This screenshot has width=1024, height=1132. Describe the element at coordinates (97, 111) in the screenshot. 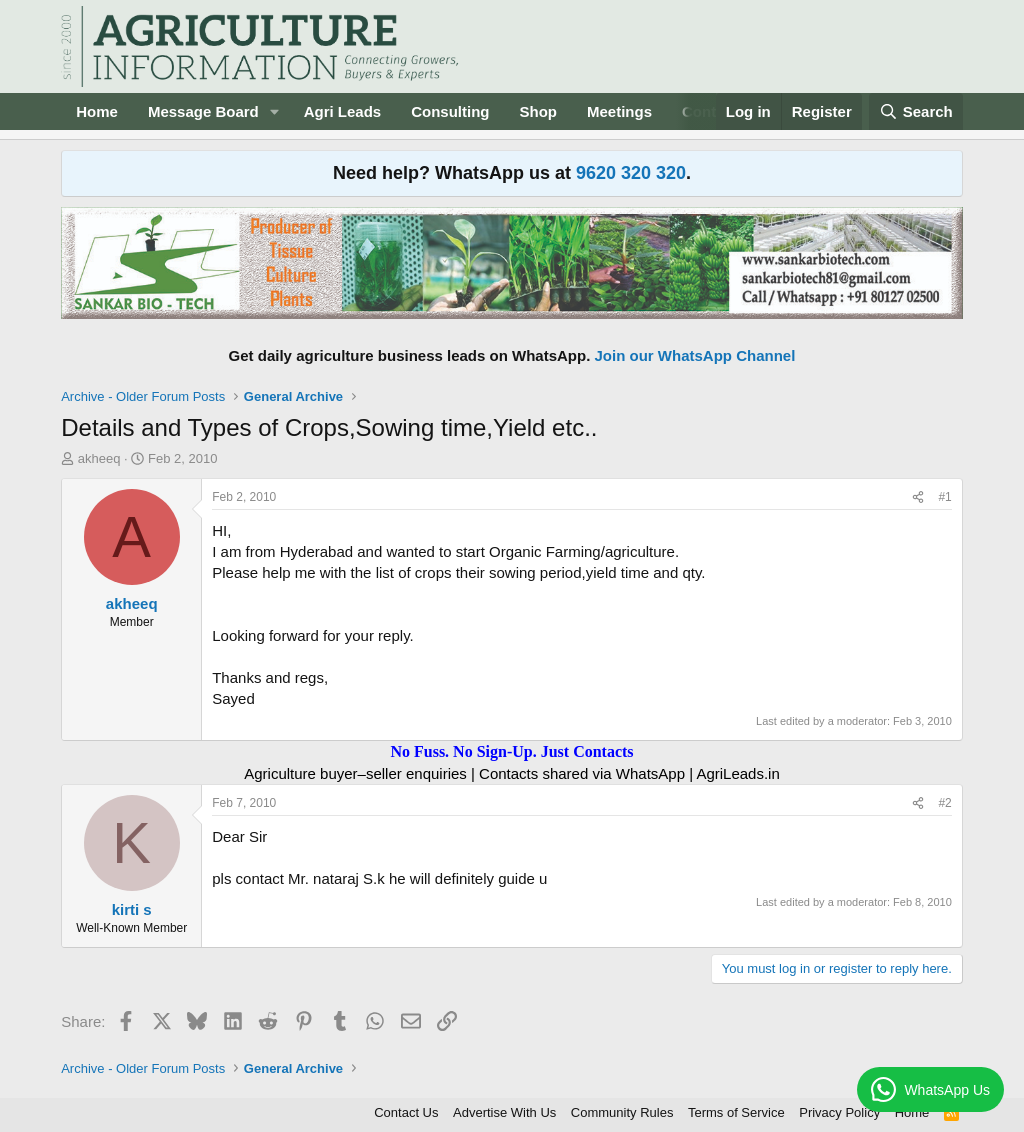

I see `Home` at that location.